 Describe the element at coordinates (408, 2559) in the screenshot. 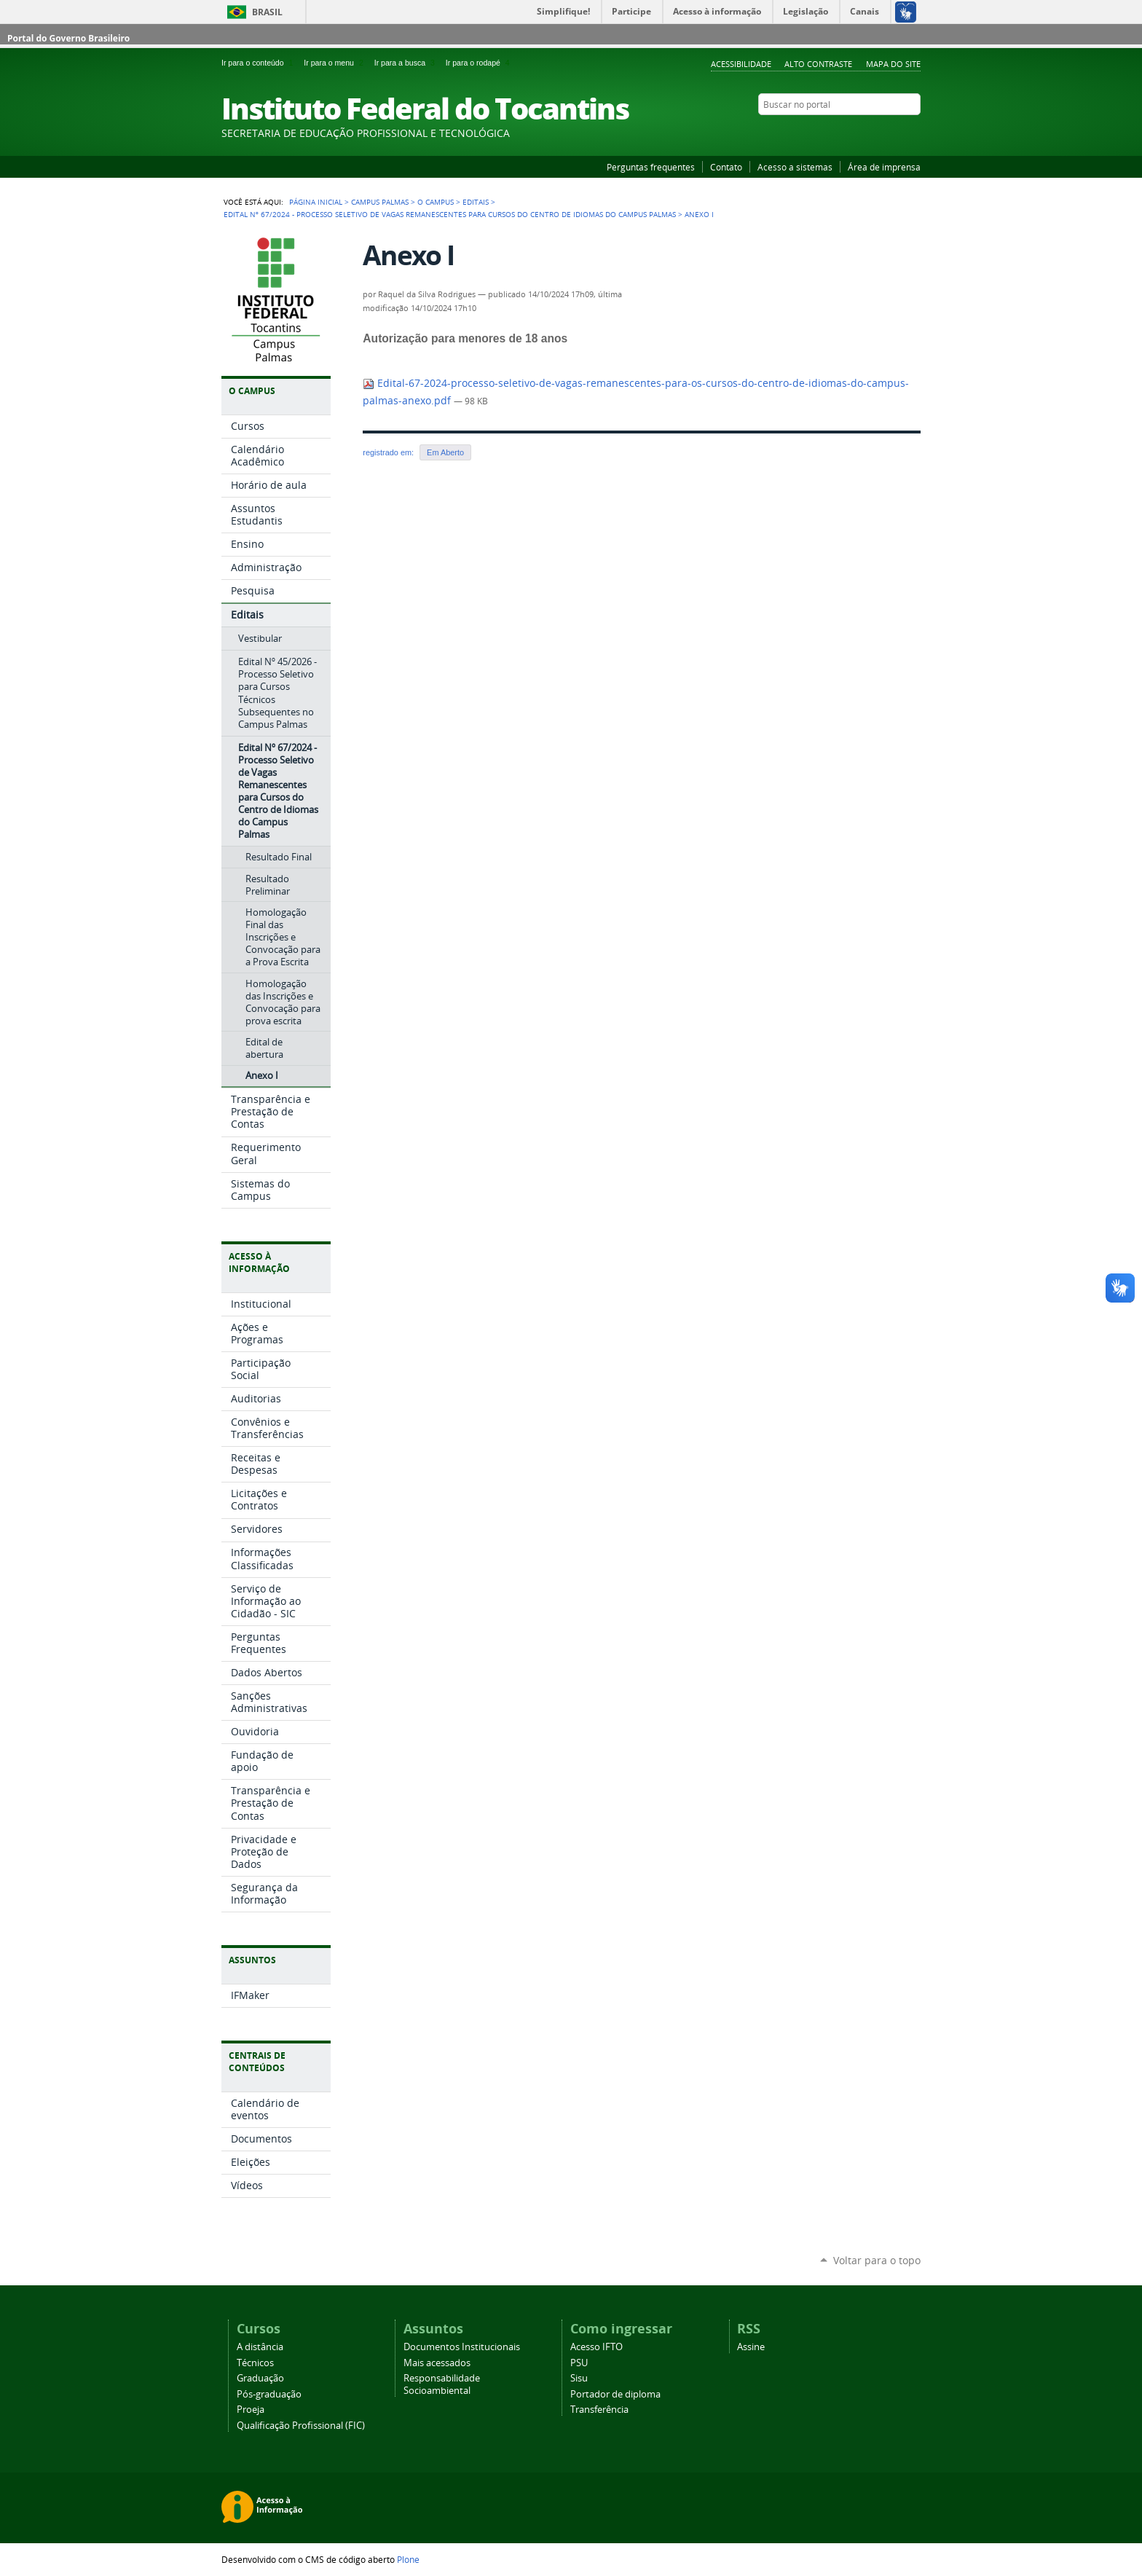

I see `Plone` at that location.